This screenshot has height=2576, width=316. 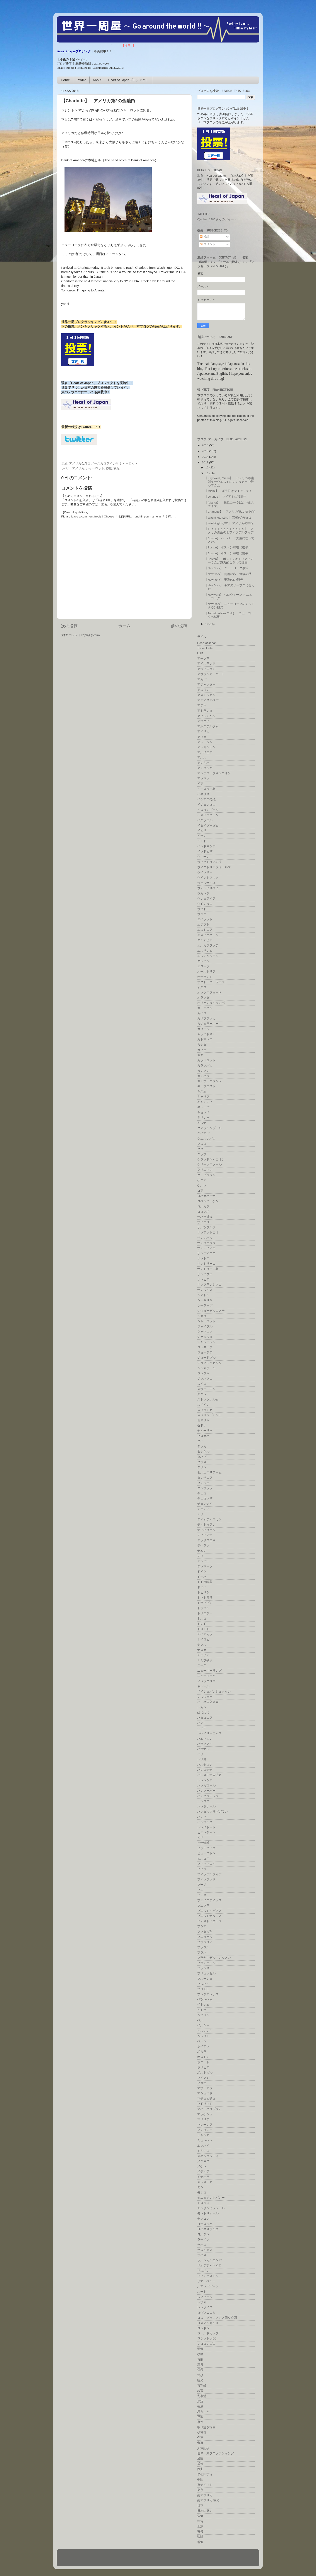 I want to click on タリン, so click(x=201, y=1467).